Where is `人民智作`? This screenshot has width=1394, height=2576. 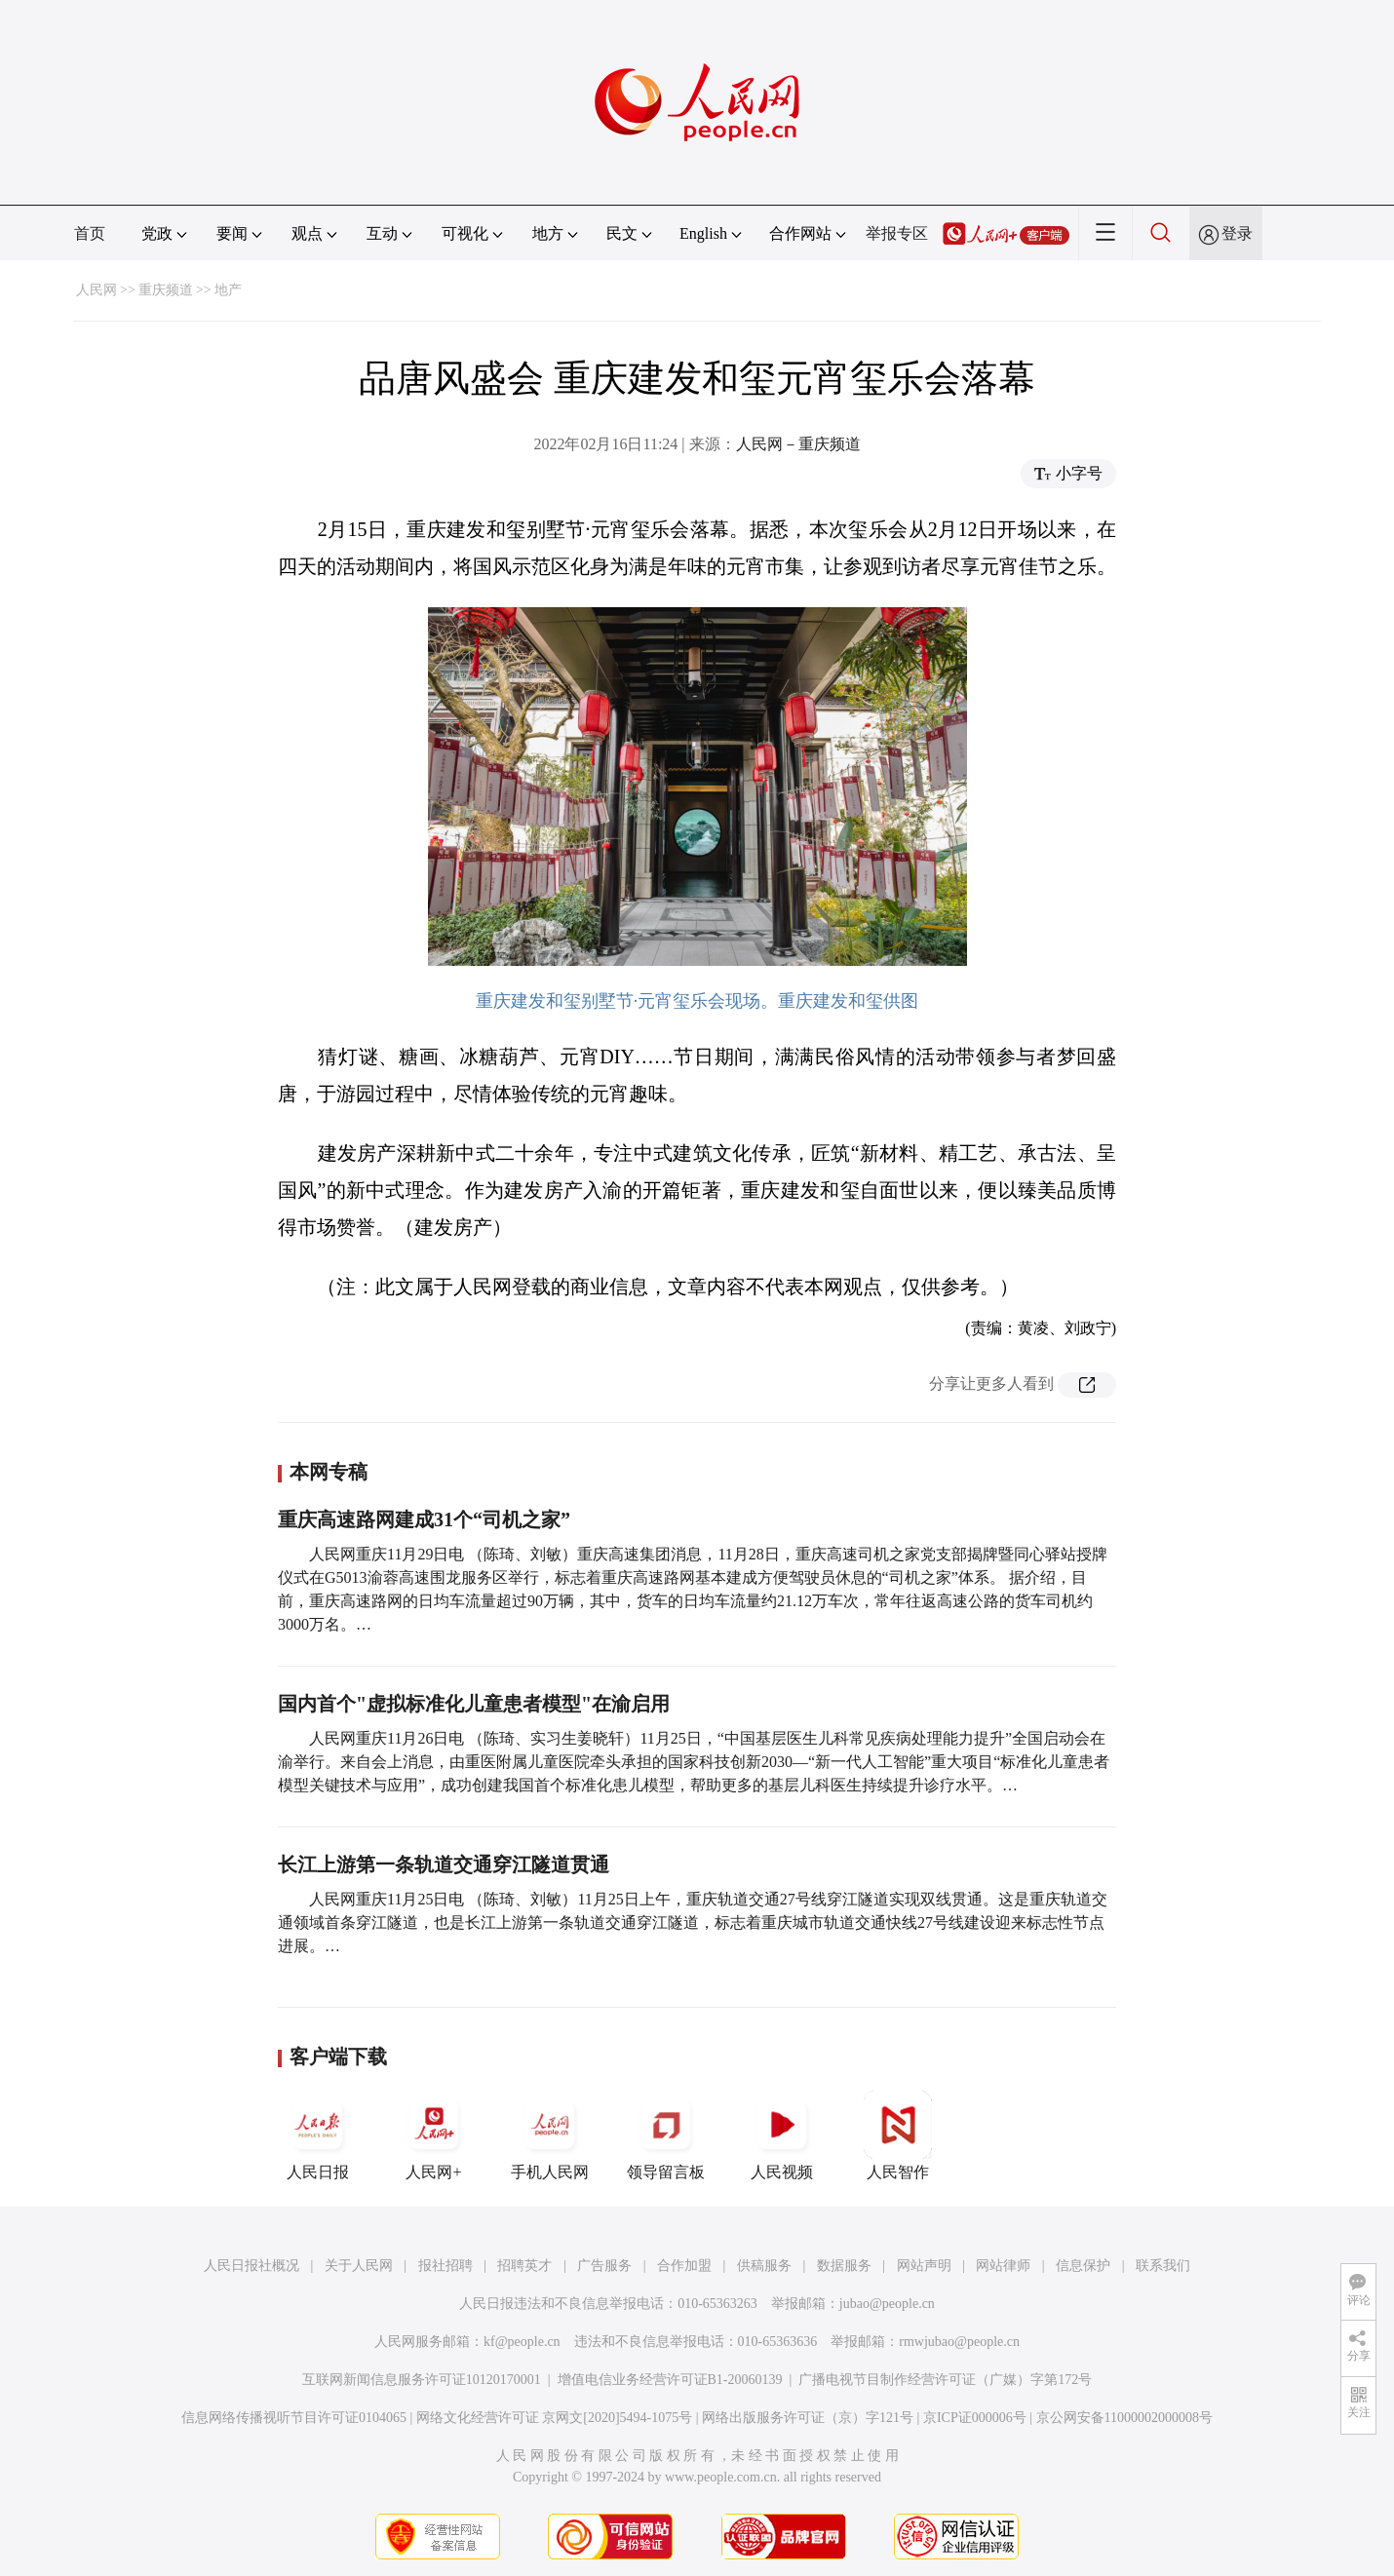
人民智作 is located at coordinates (898, 2135).